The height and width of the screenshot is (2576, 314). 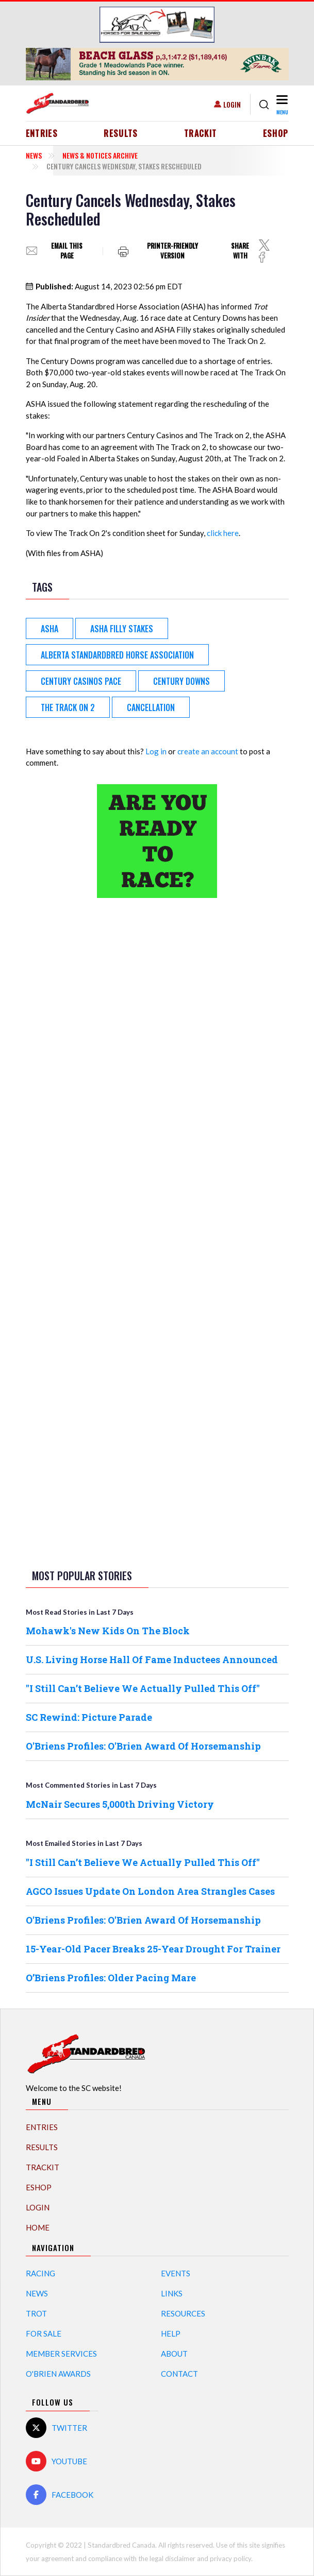 What do you see at coordinates (223, 533) in the screenshot?
I see `click here` at bounding box center [223, 533].